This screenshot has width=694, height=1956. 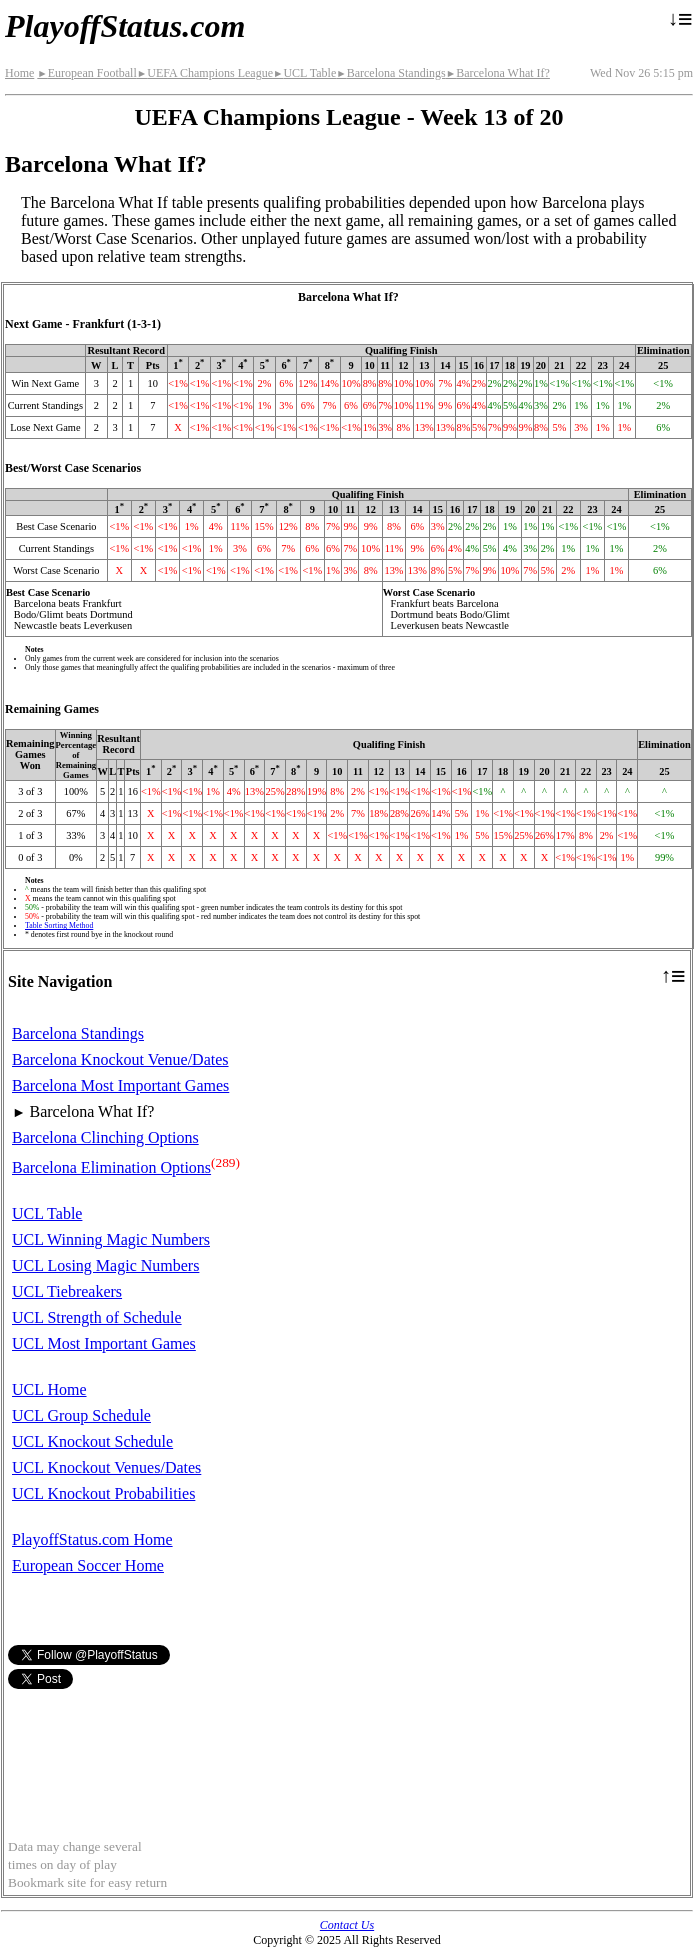 I want to click on UCL Strength of Schedule, so click(x=97, y=1317).